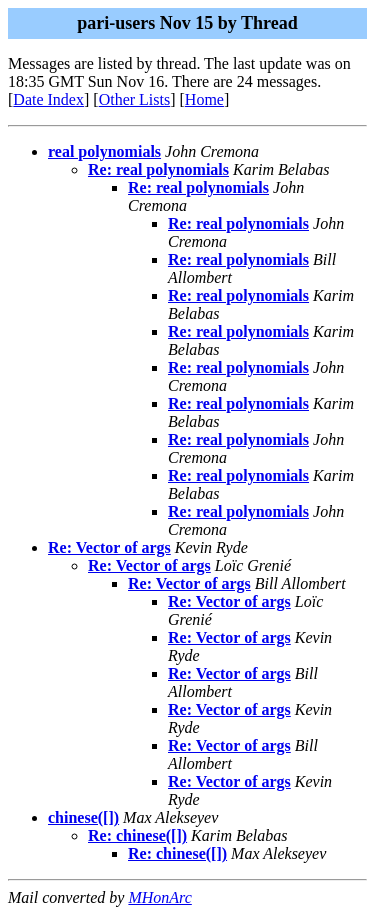 This screenshot has height=915, width=375. What do you see at coordinates (135, 99) in the screenshot?
I see `Other Lists` at bounding box center [135, 99].